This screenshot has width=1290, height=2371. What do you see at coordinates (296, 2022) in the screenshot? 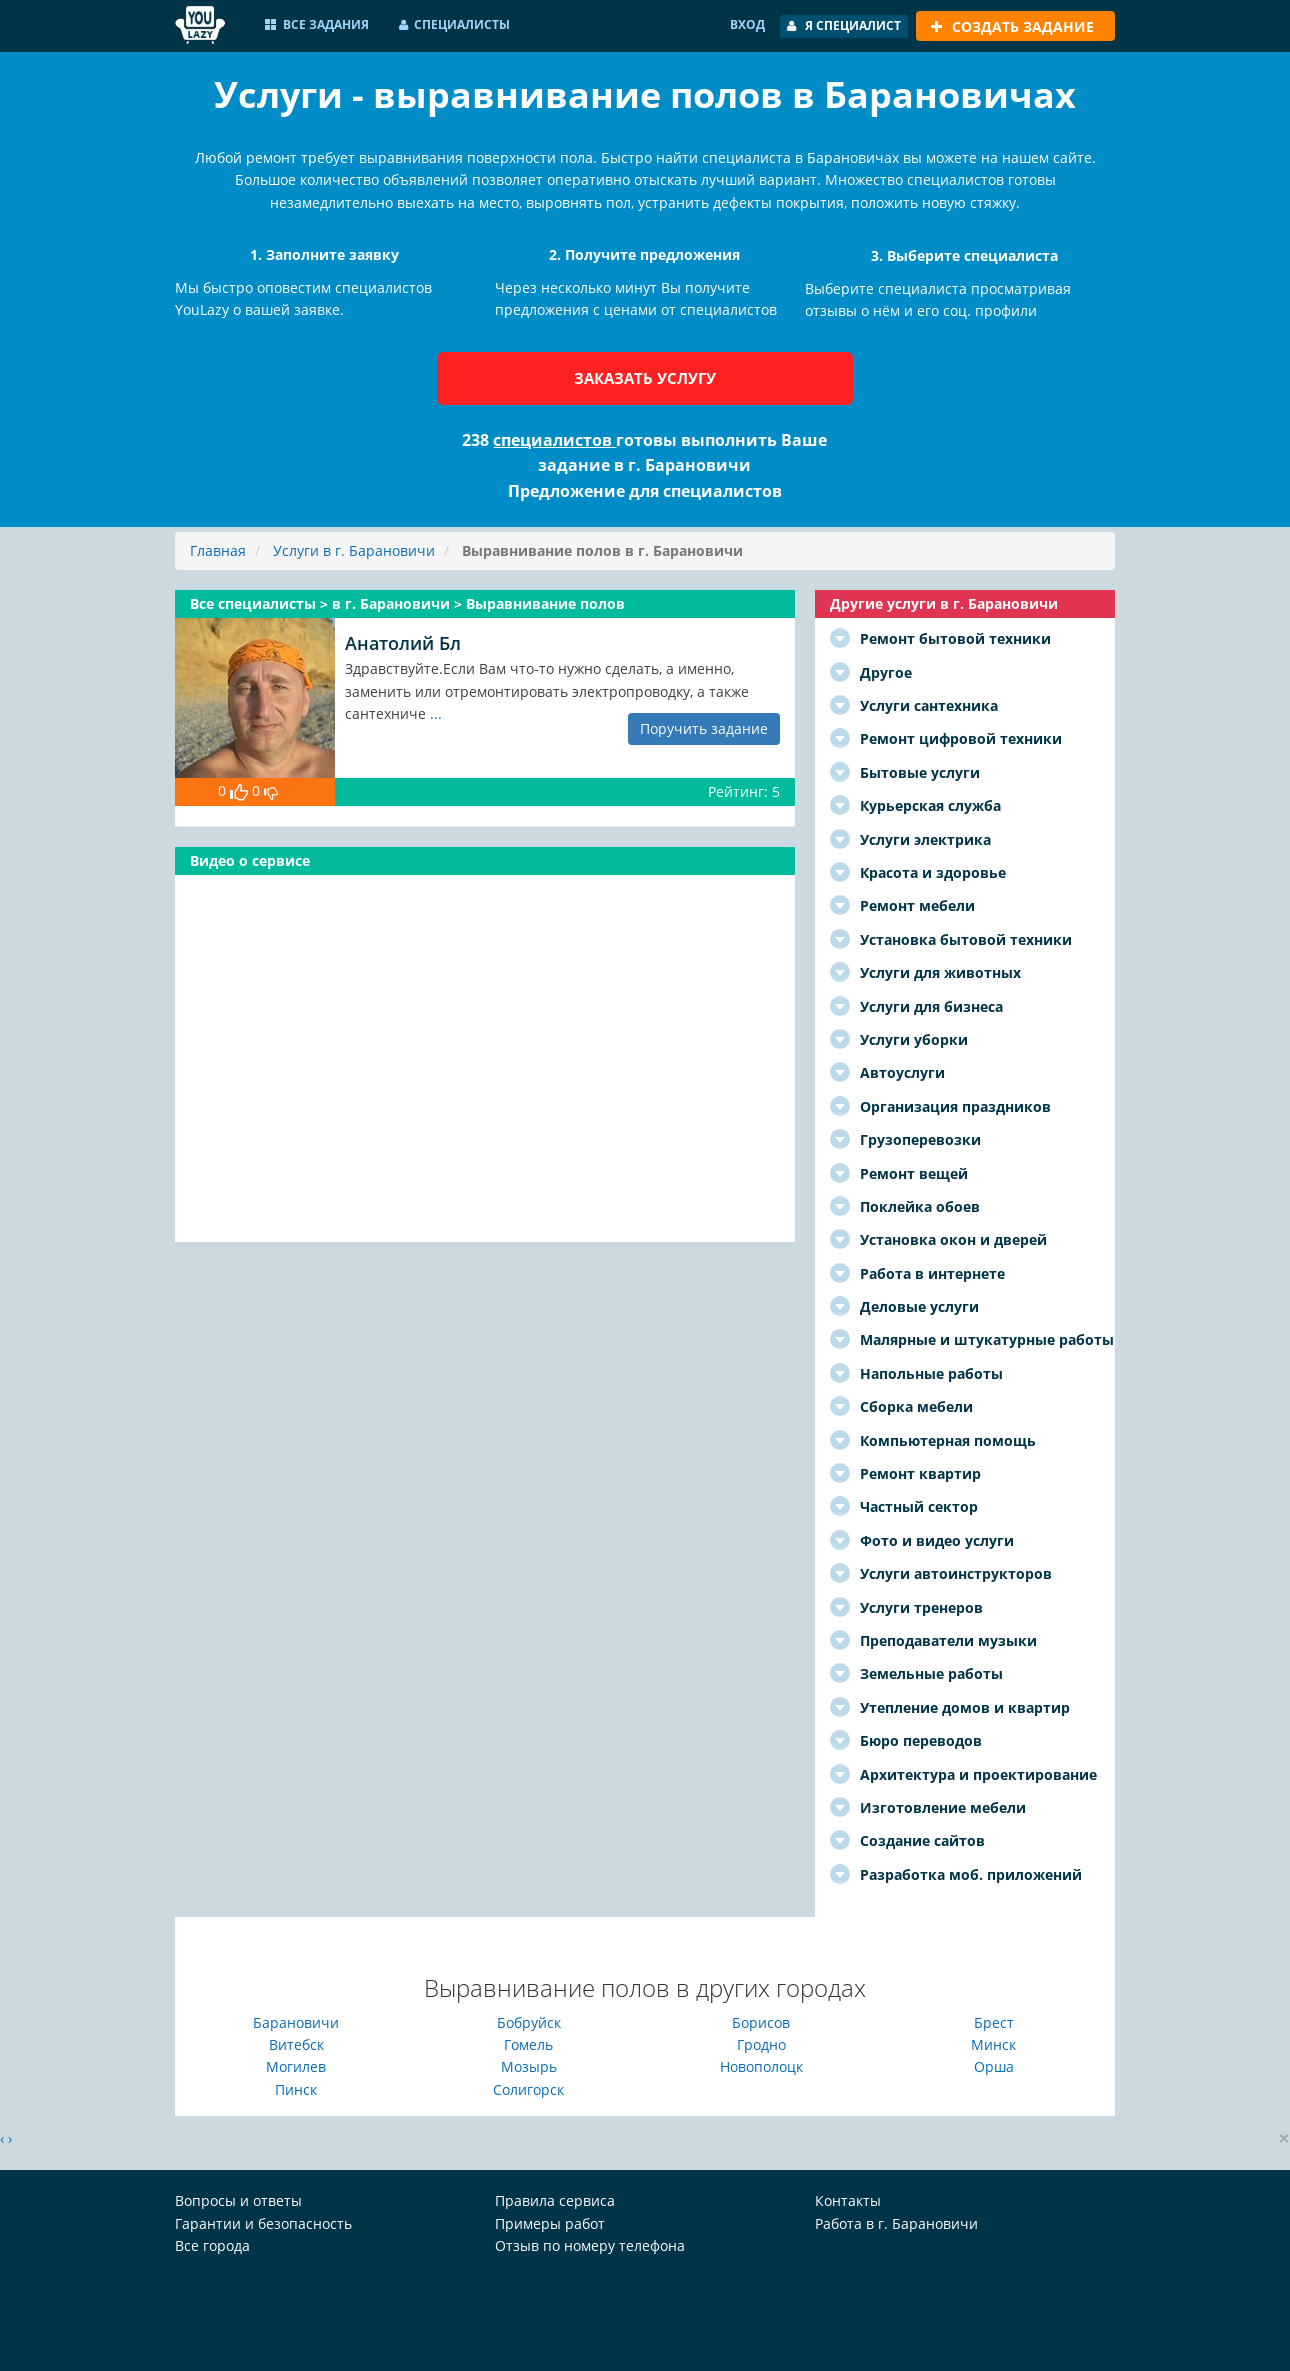
I see `Барановичи` at bounding box center [296, 2022].